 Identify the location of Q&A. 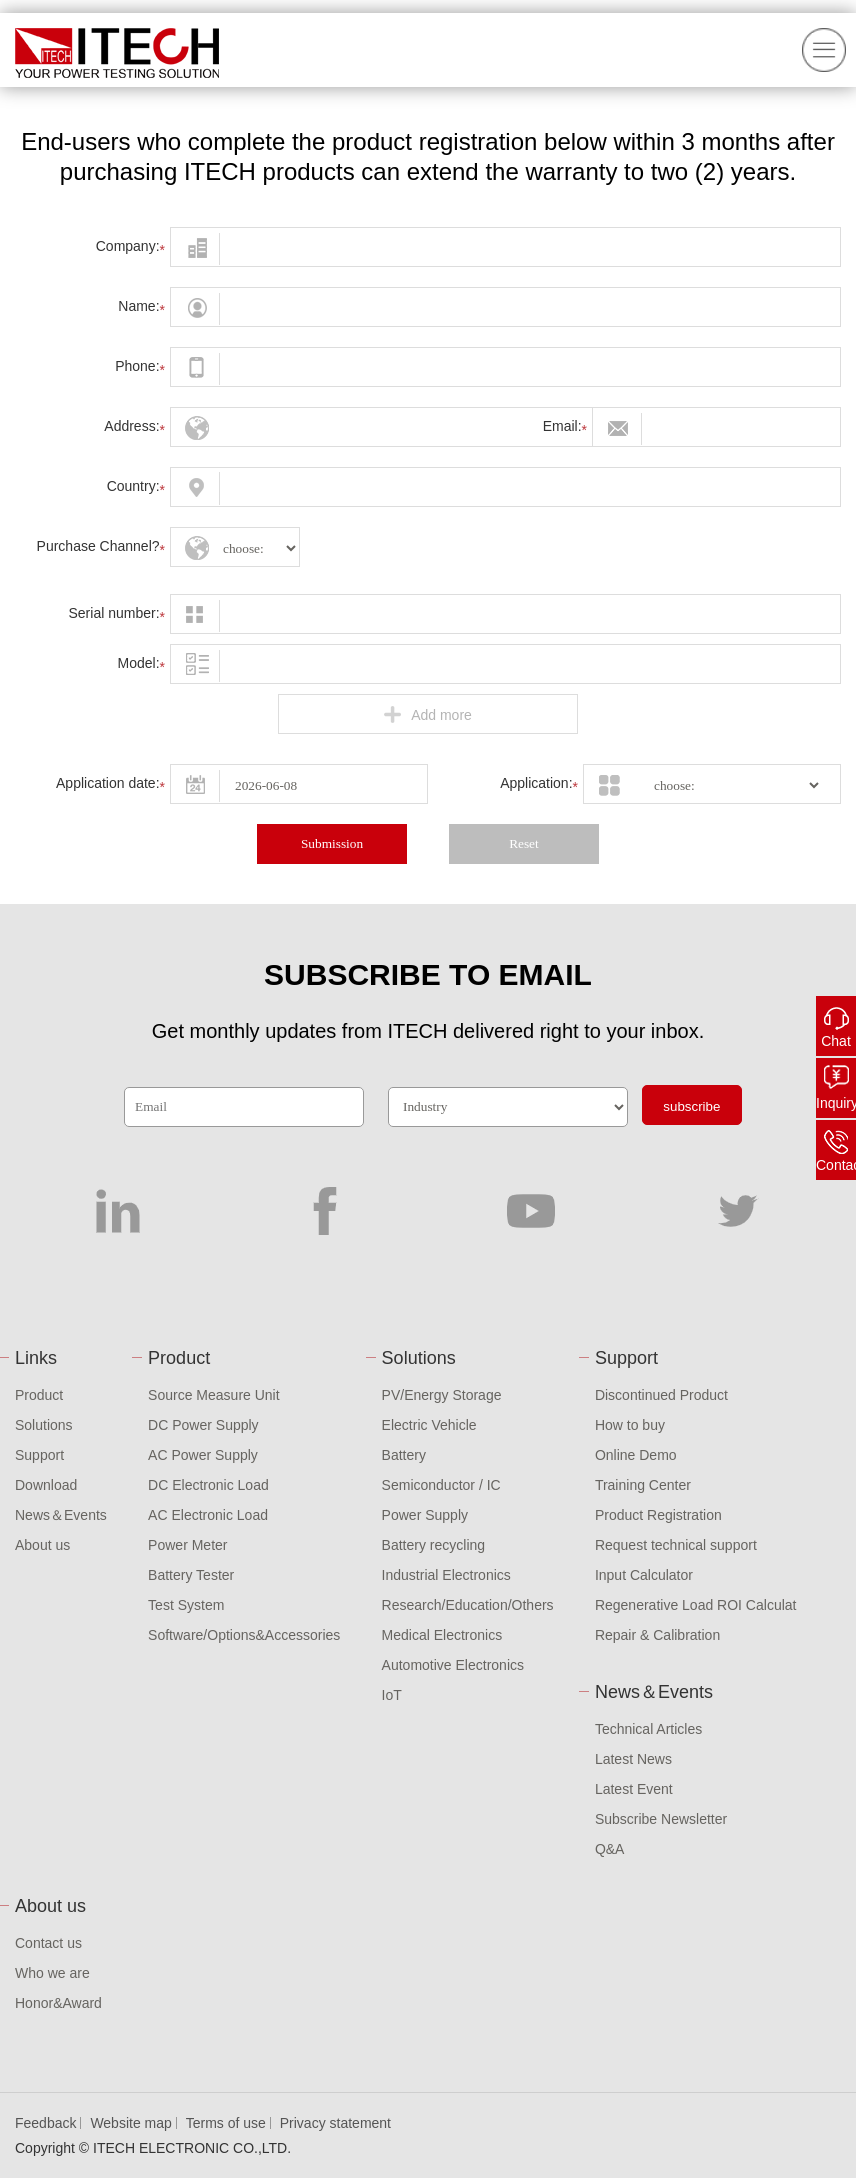
(610, 1849).